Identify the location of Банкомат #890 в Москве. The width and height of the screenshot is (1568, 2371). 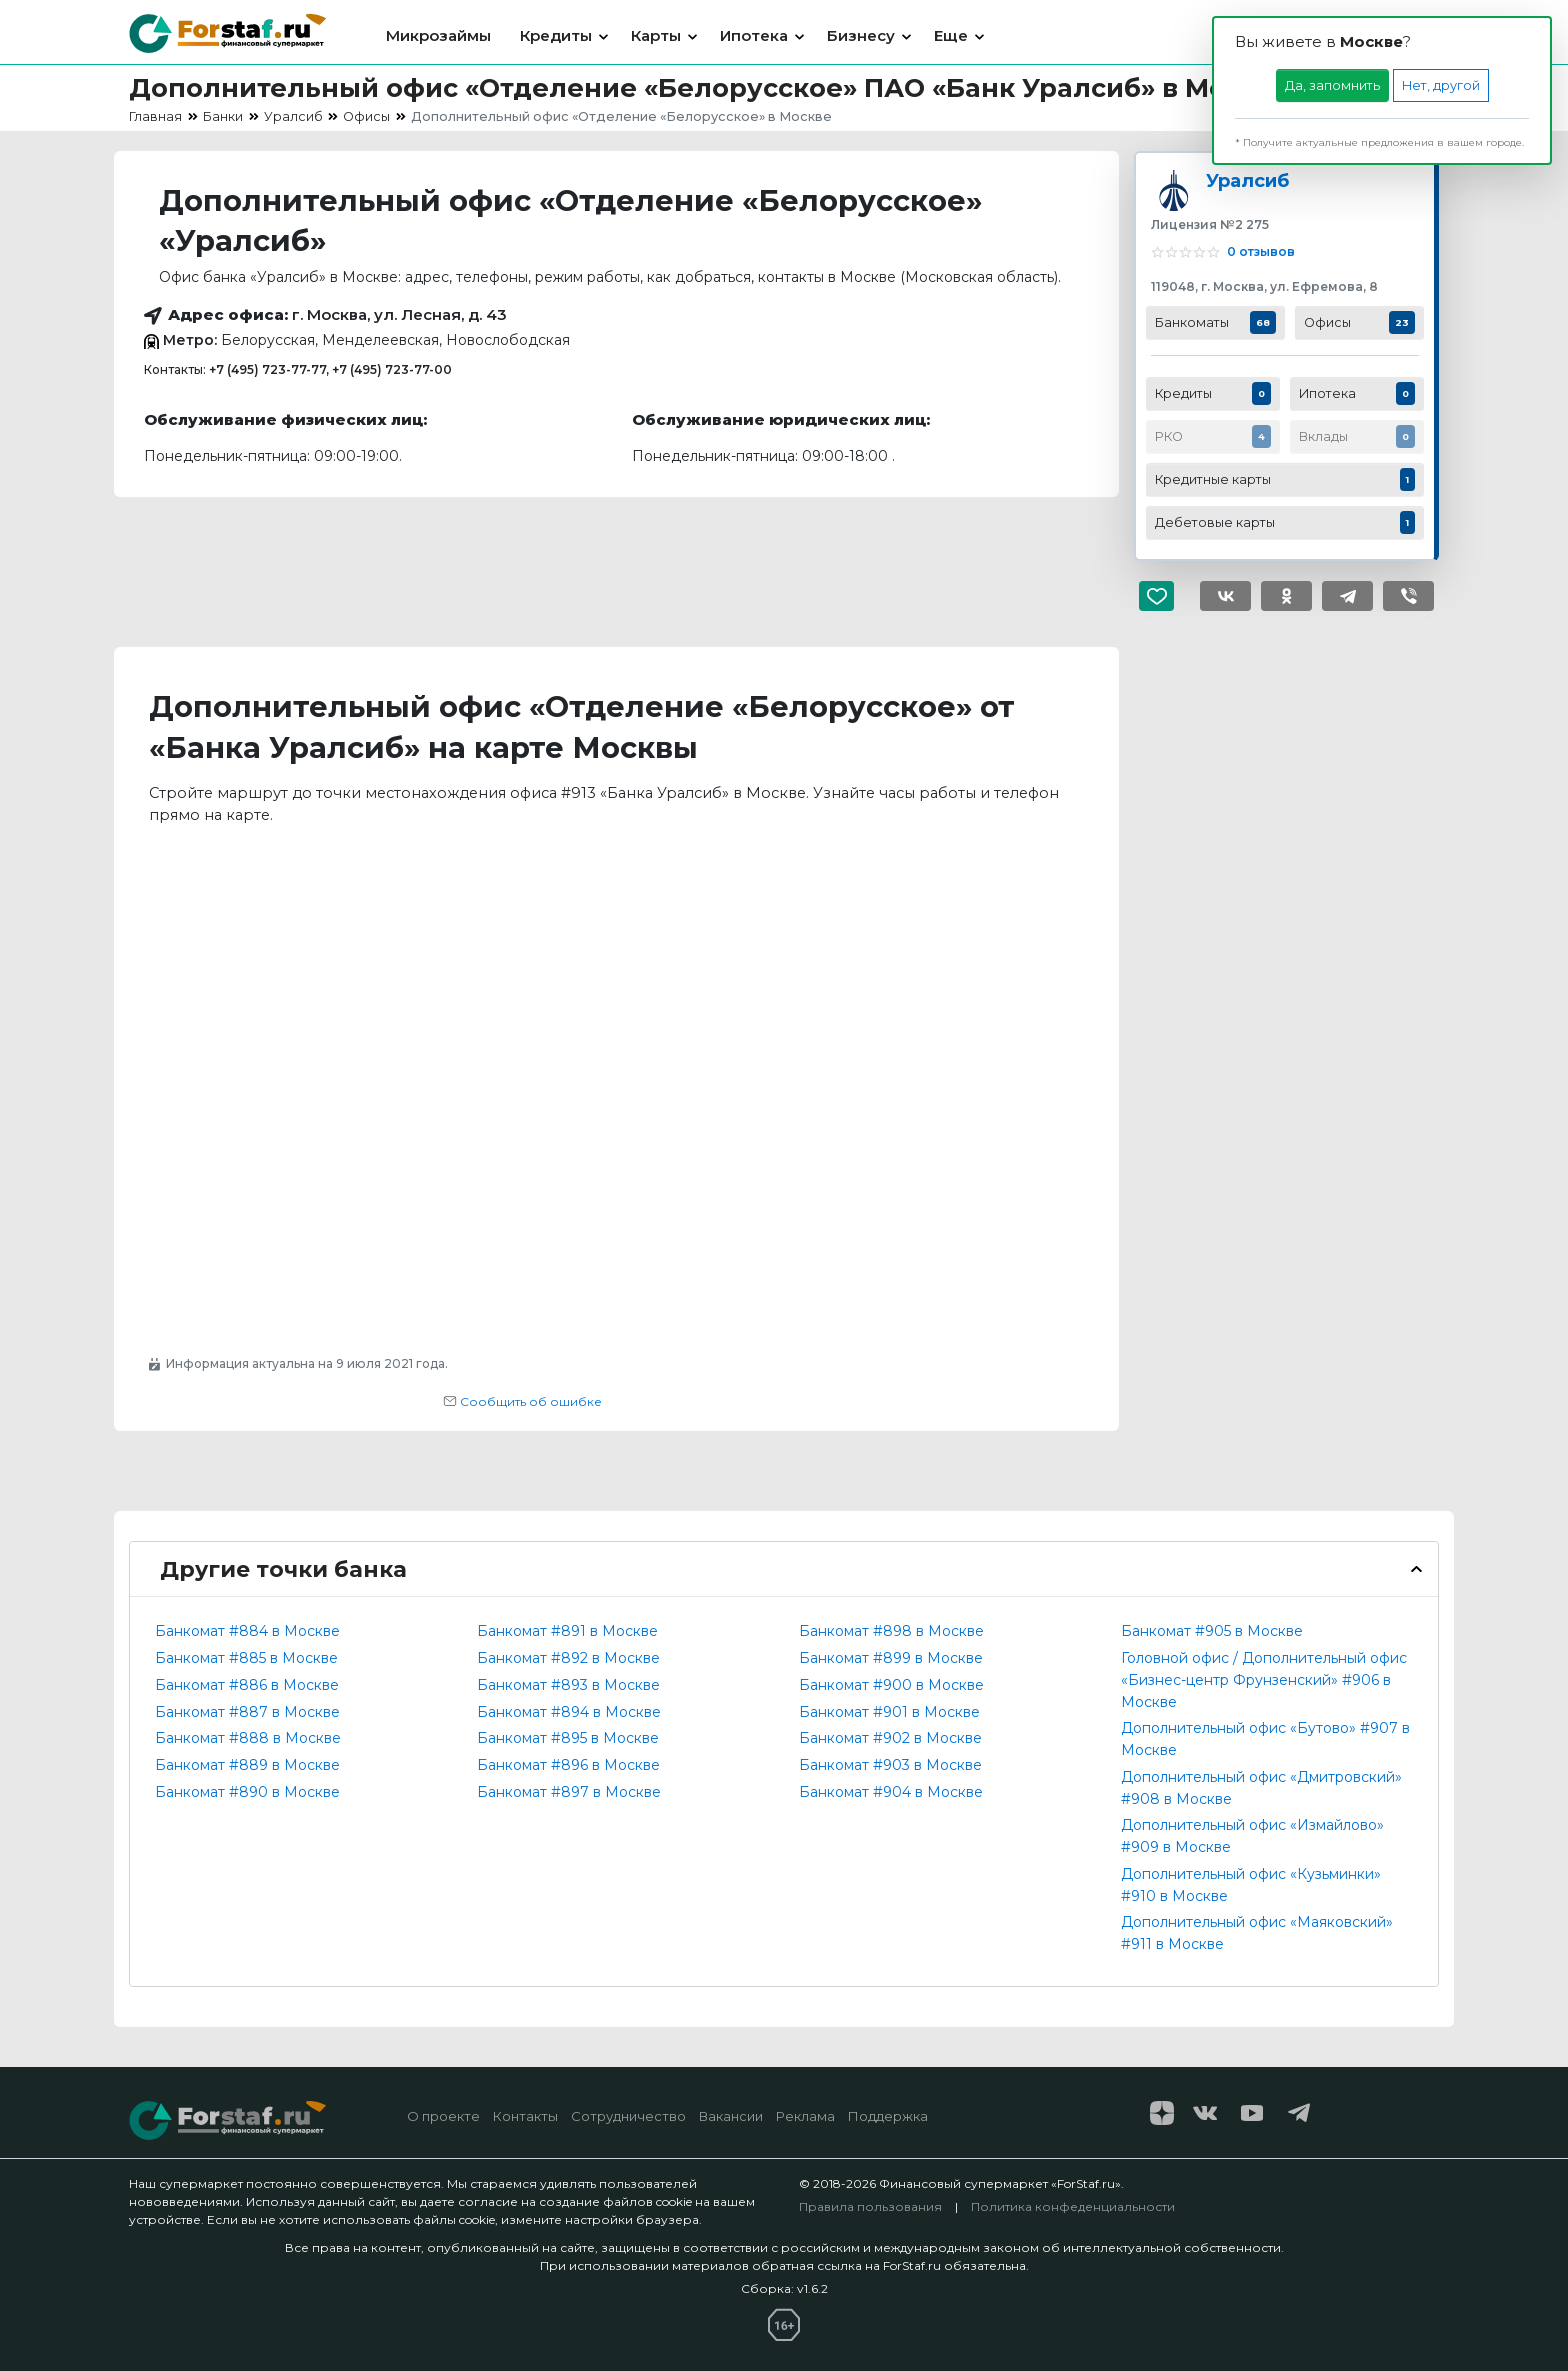
(247, 1792).